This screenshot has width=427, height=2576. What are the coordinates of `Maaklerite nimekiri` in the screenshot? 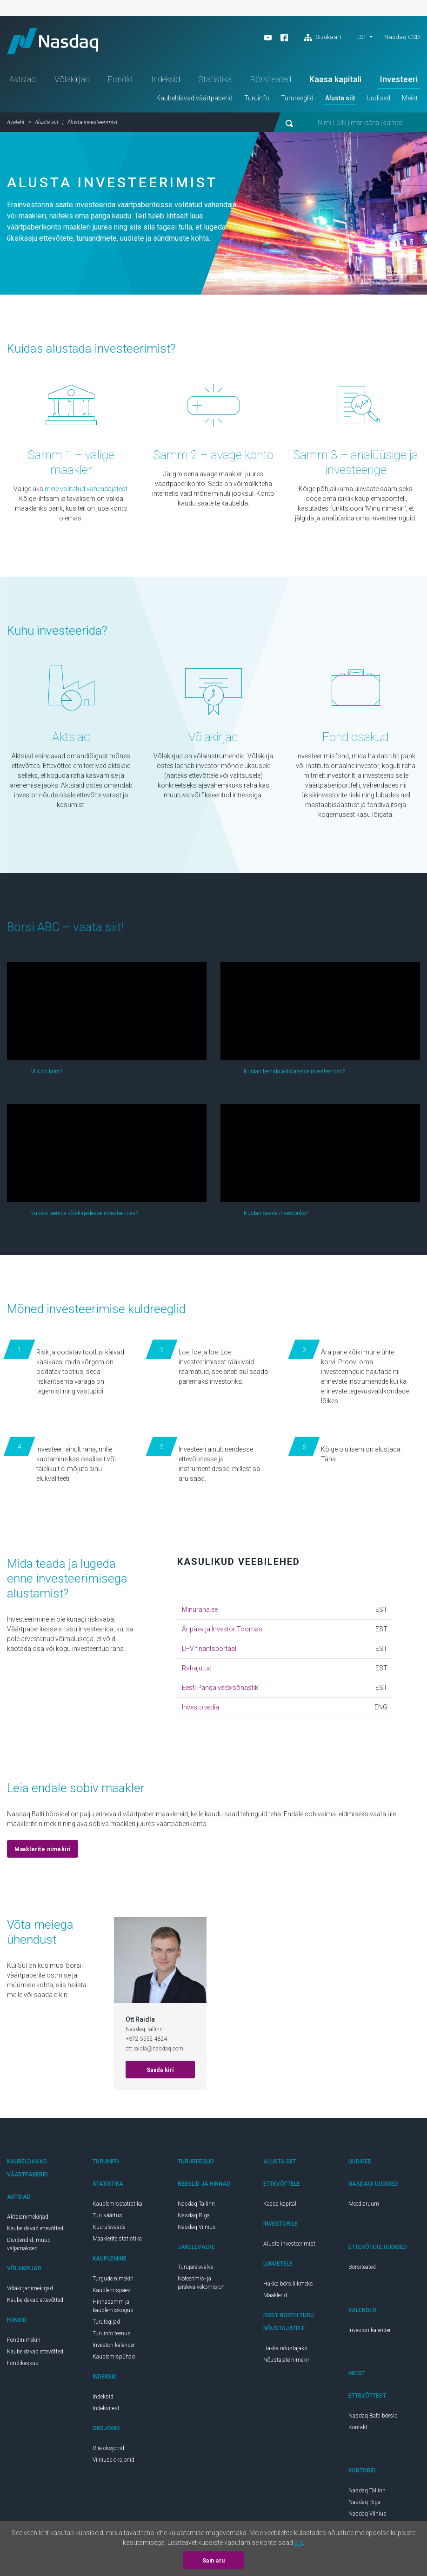 It's located at (42, 1851).